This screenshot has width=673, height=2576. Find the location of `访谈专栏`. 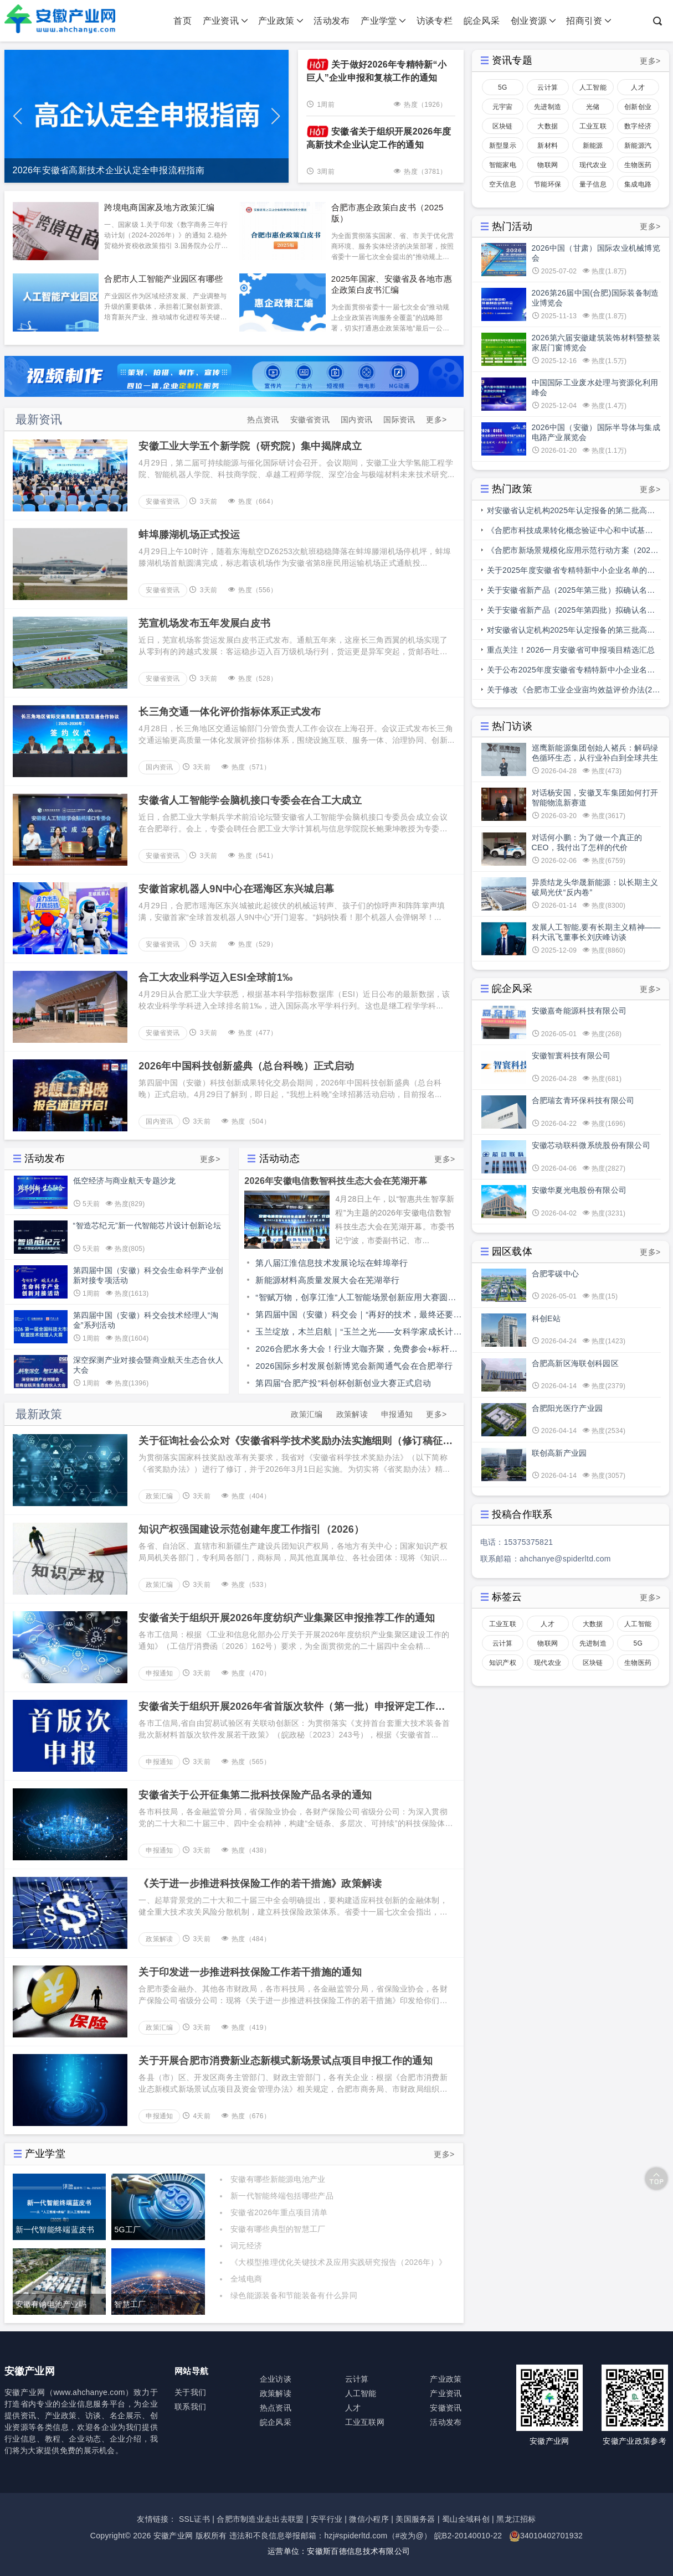

访谈专栏 is located at coordinates (435, 20).